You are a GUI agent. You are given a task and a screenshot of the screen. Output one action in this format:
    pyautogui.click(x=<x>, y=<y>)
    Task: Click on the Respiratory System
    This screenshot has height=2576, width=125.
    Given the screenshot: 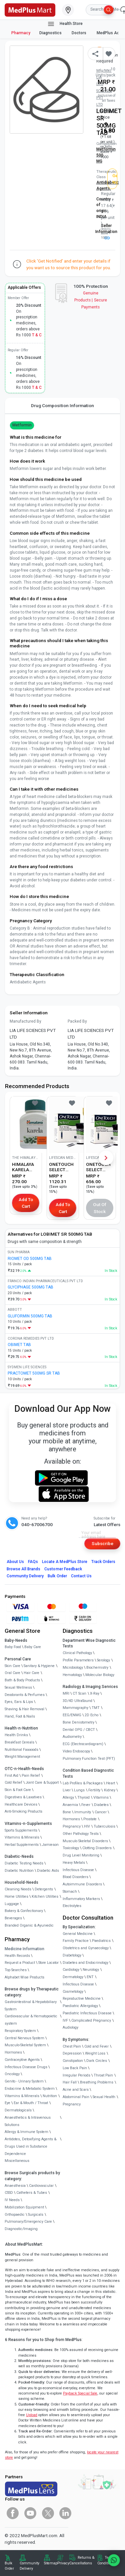 What is the action you would take?
    pyautogui.click(x=20, y=2031)
    